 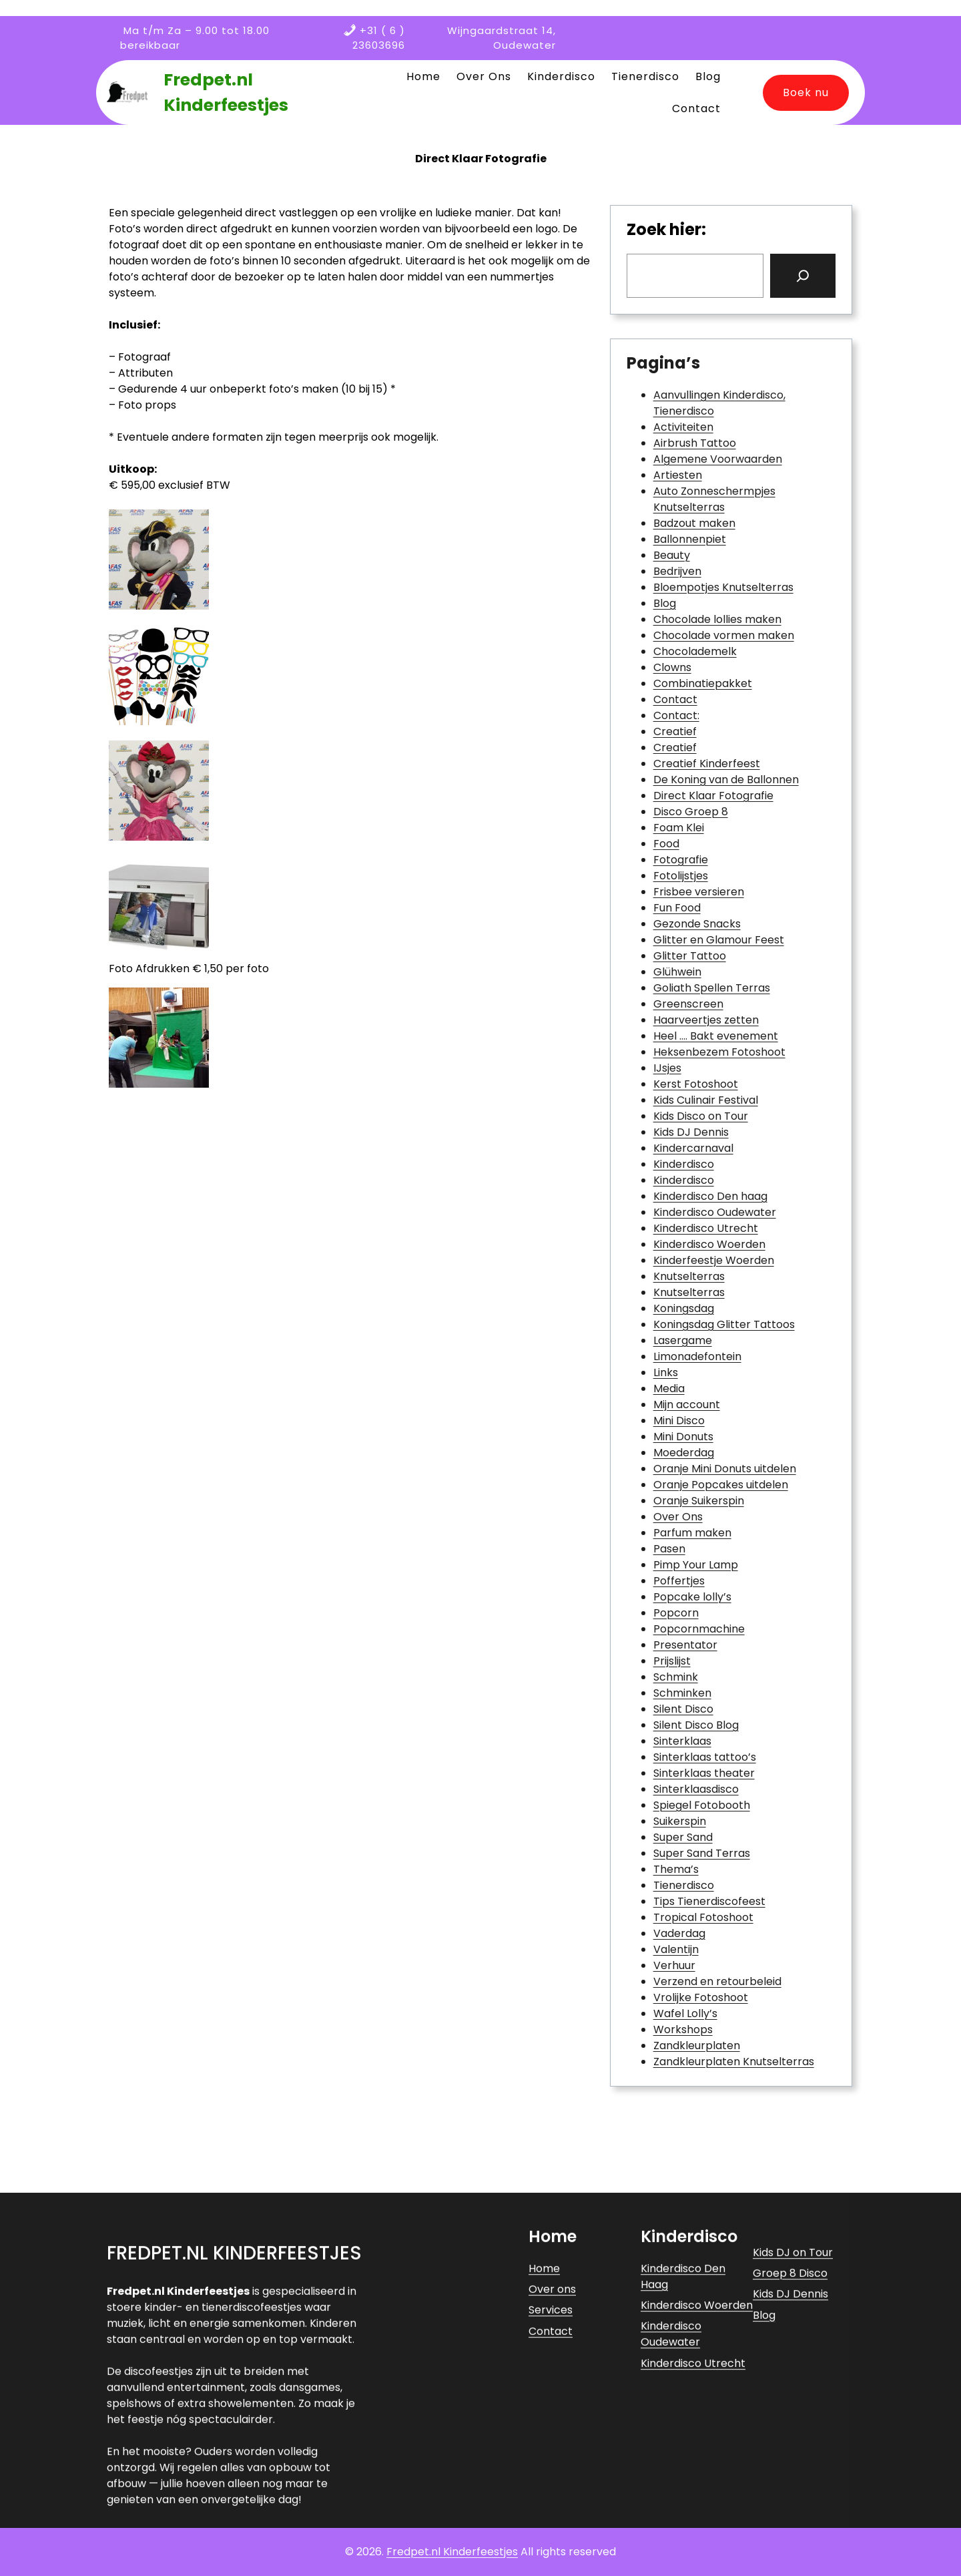 I want to click on Verzend en retourbeleid, so click(x=717, y=1981).